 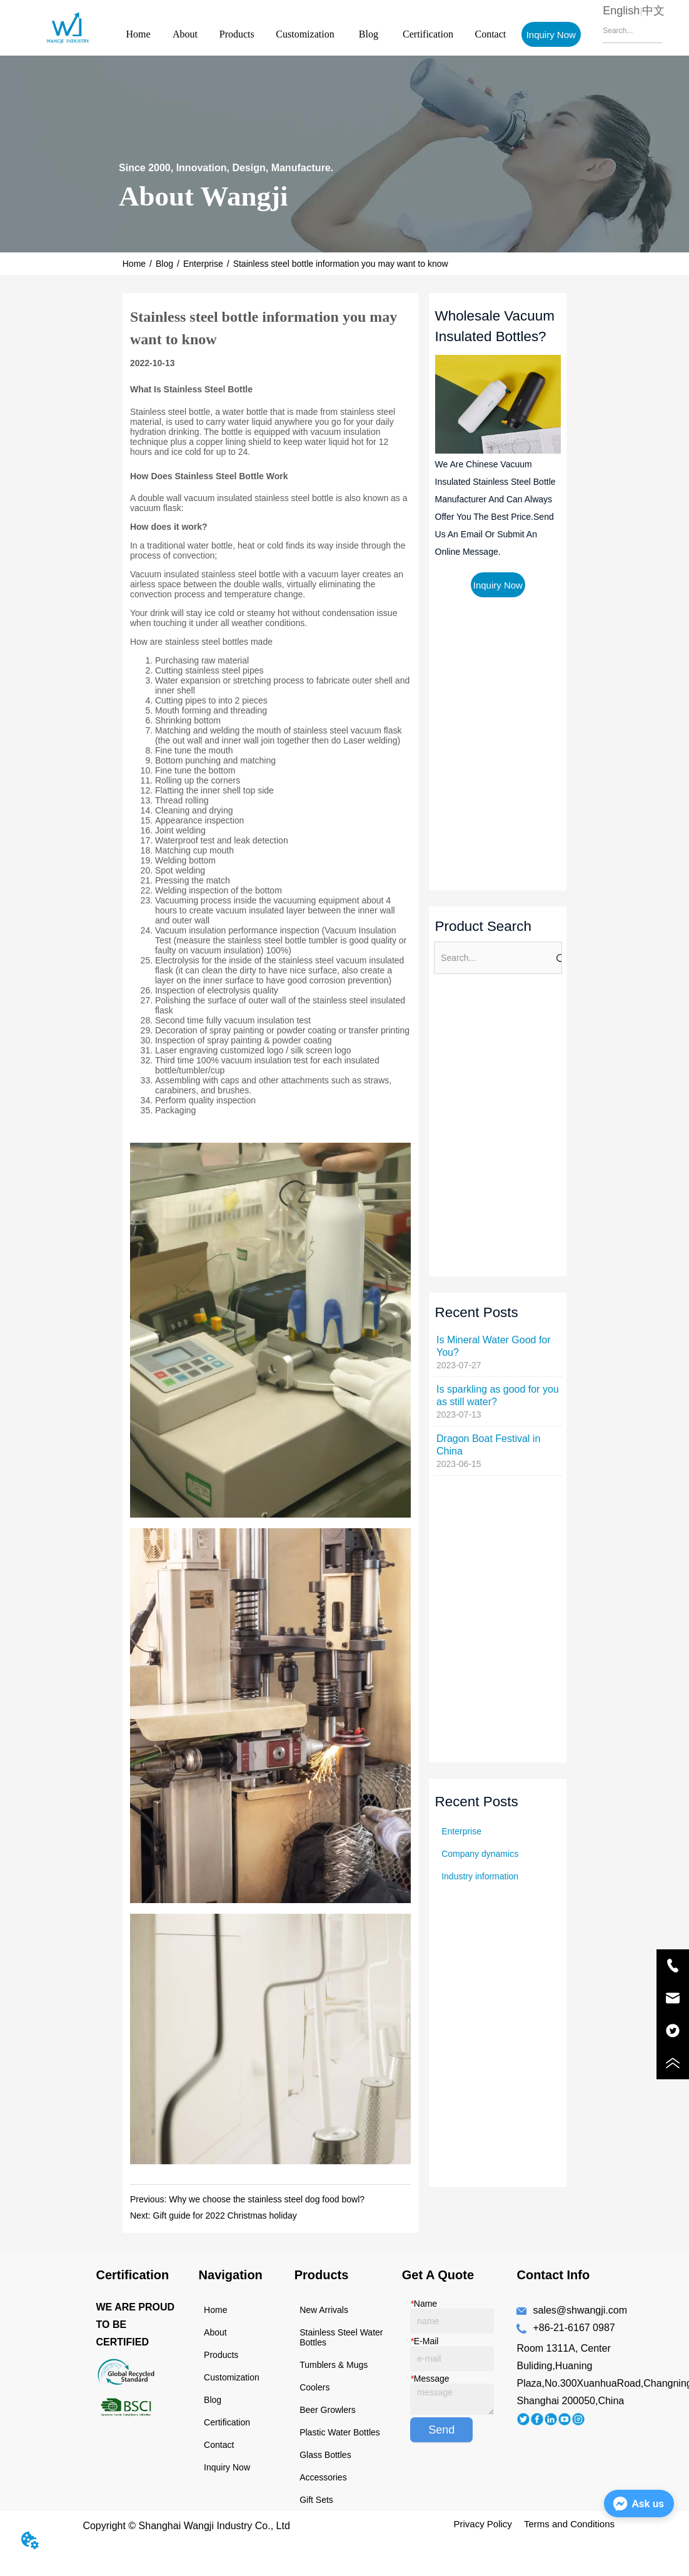 What do you see at coordinates (138, 34) in the screenshot?
I see `Home` at bounding box center [138, 34].